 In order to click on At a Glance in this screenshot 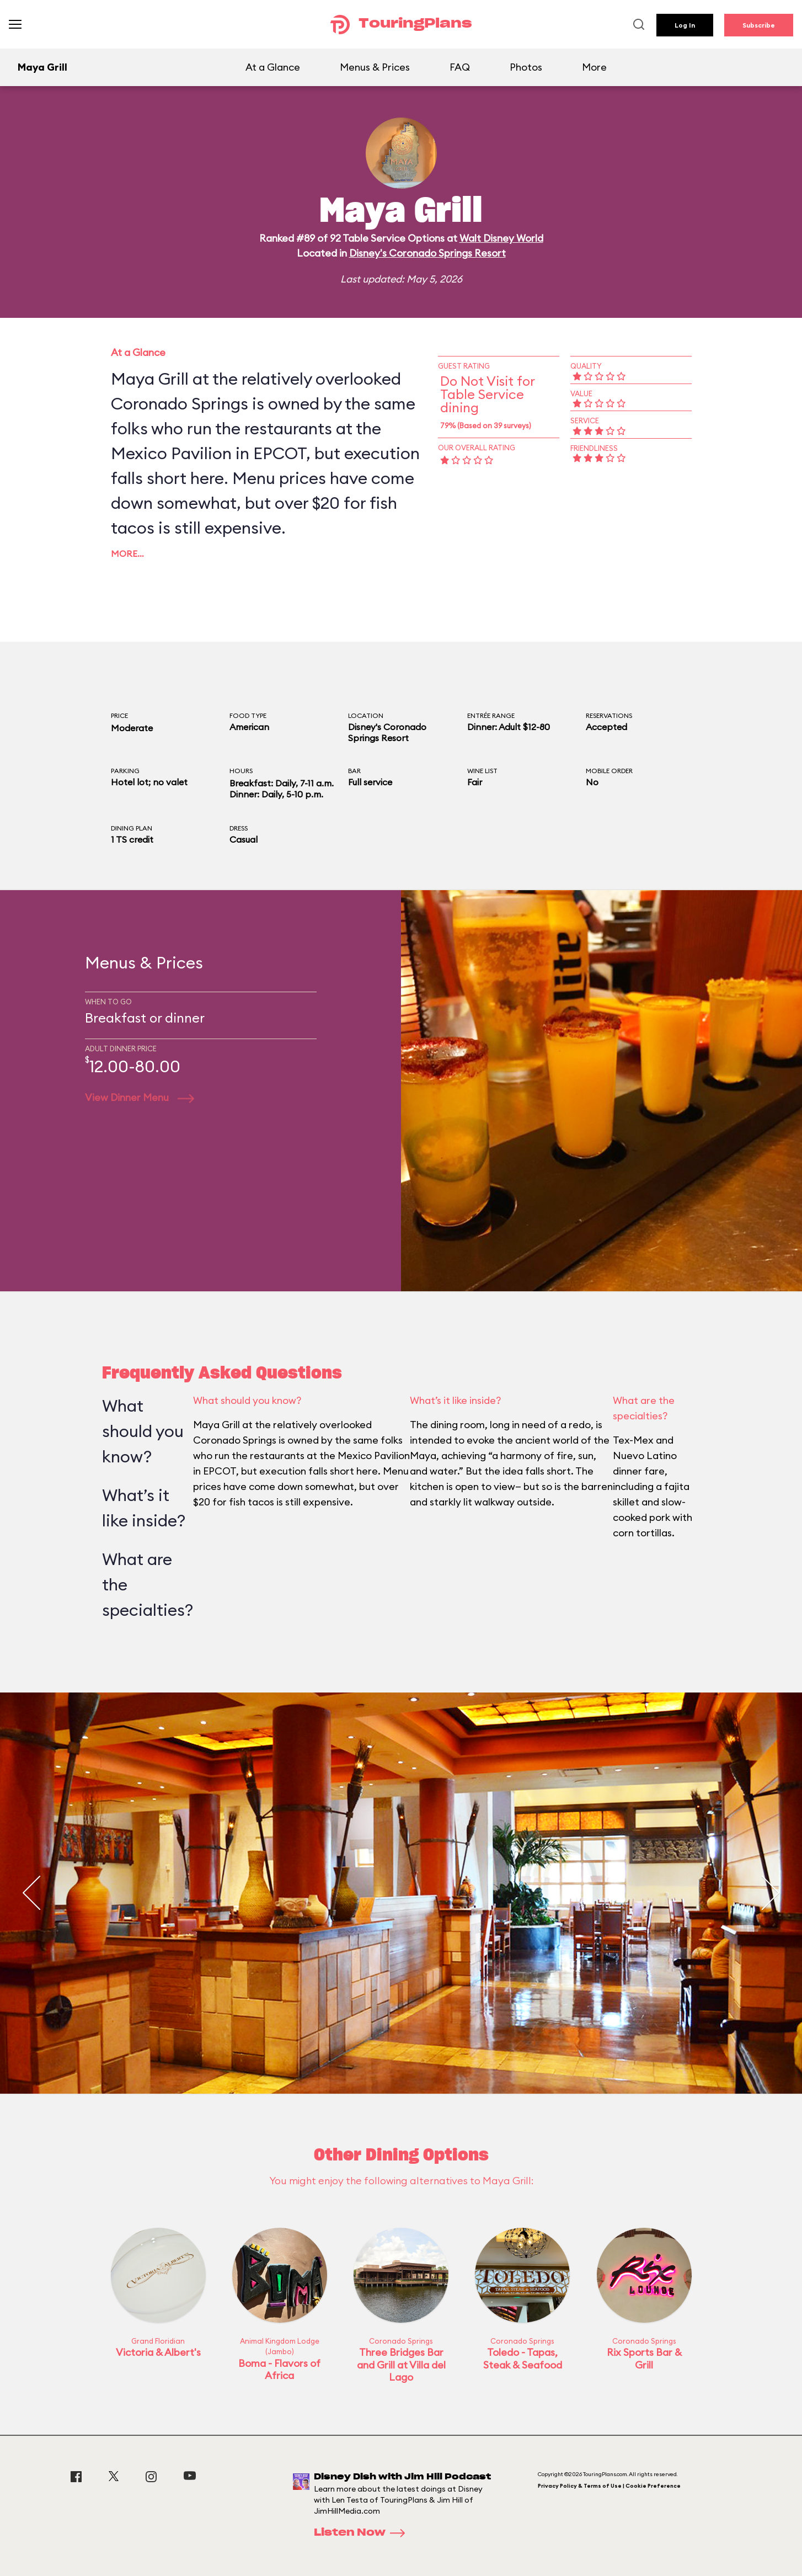, I will do `click(272, 67)`.